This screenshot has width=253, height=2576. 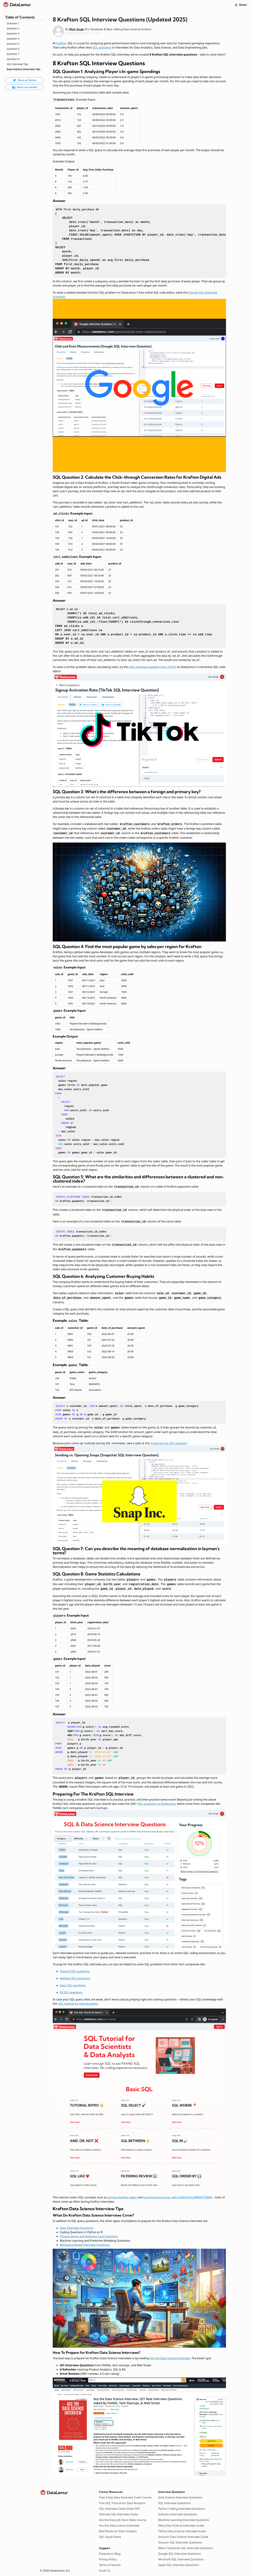 I want to click on Tencent SQL questions, so click(x=75, y=1970).